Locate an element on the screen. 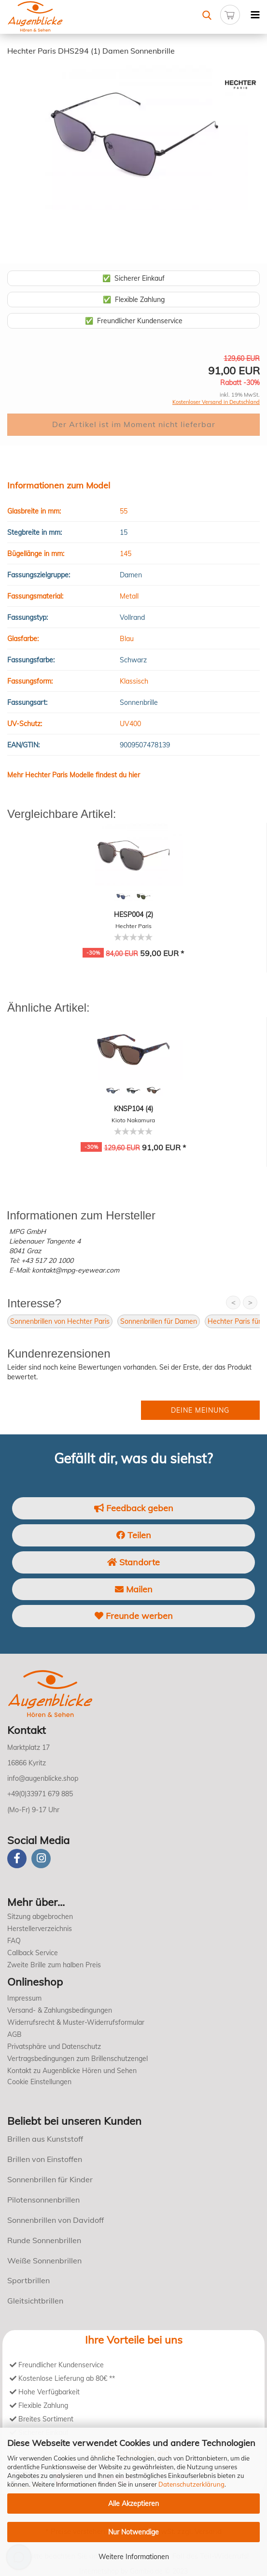  Alle Akzeptieren is located at coordinates (133, 2503).